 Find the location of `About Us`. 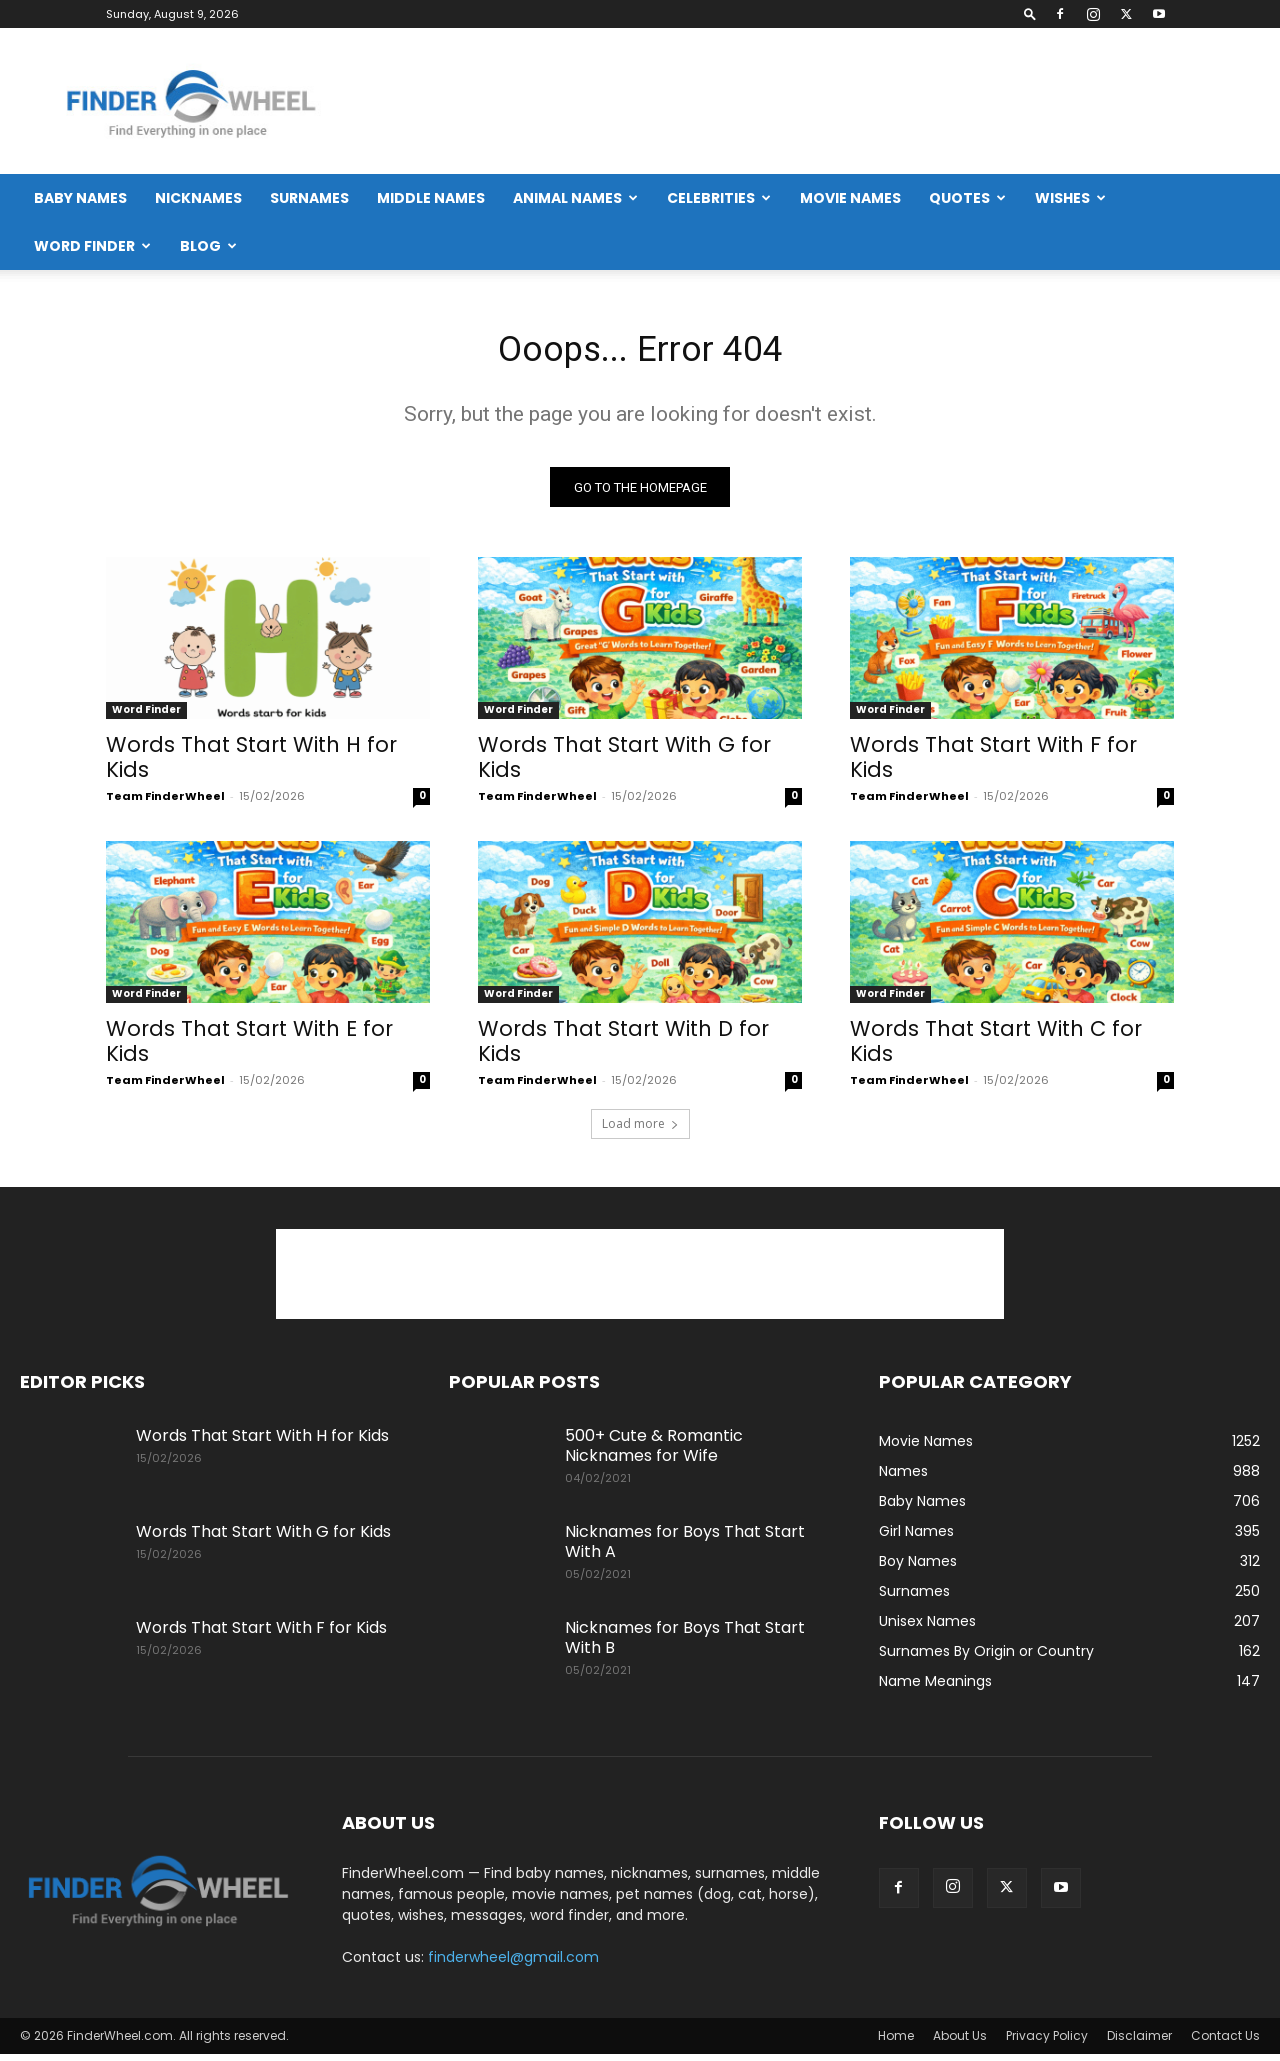

About Us is located at coordinates (960, 2042).